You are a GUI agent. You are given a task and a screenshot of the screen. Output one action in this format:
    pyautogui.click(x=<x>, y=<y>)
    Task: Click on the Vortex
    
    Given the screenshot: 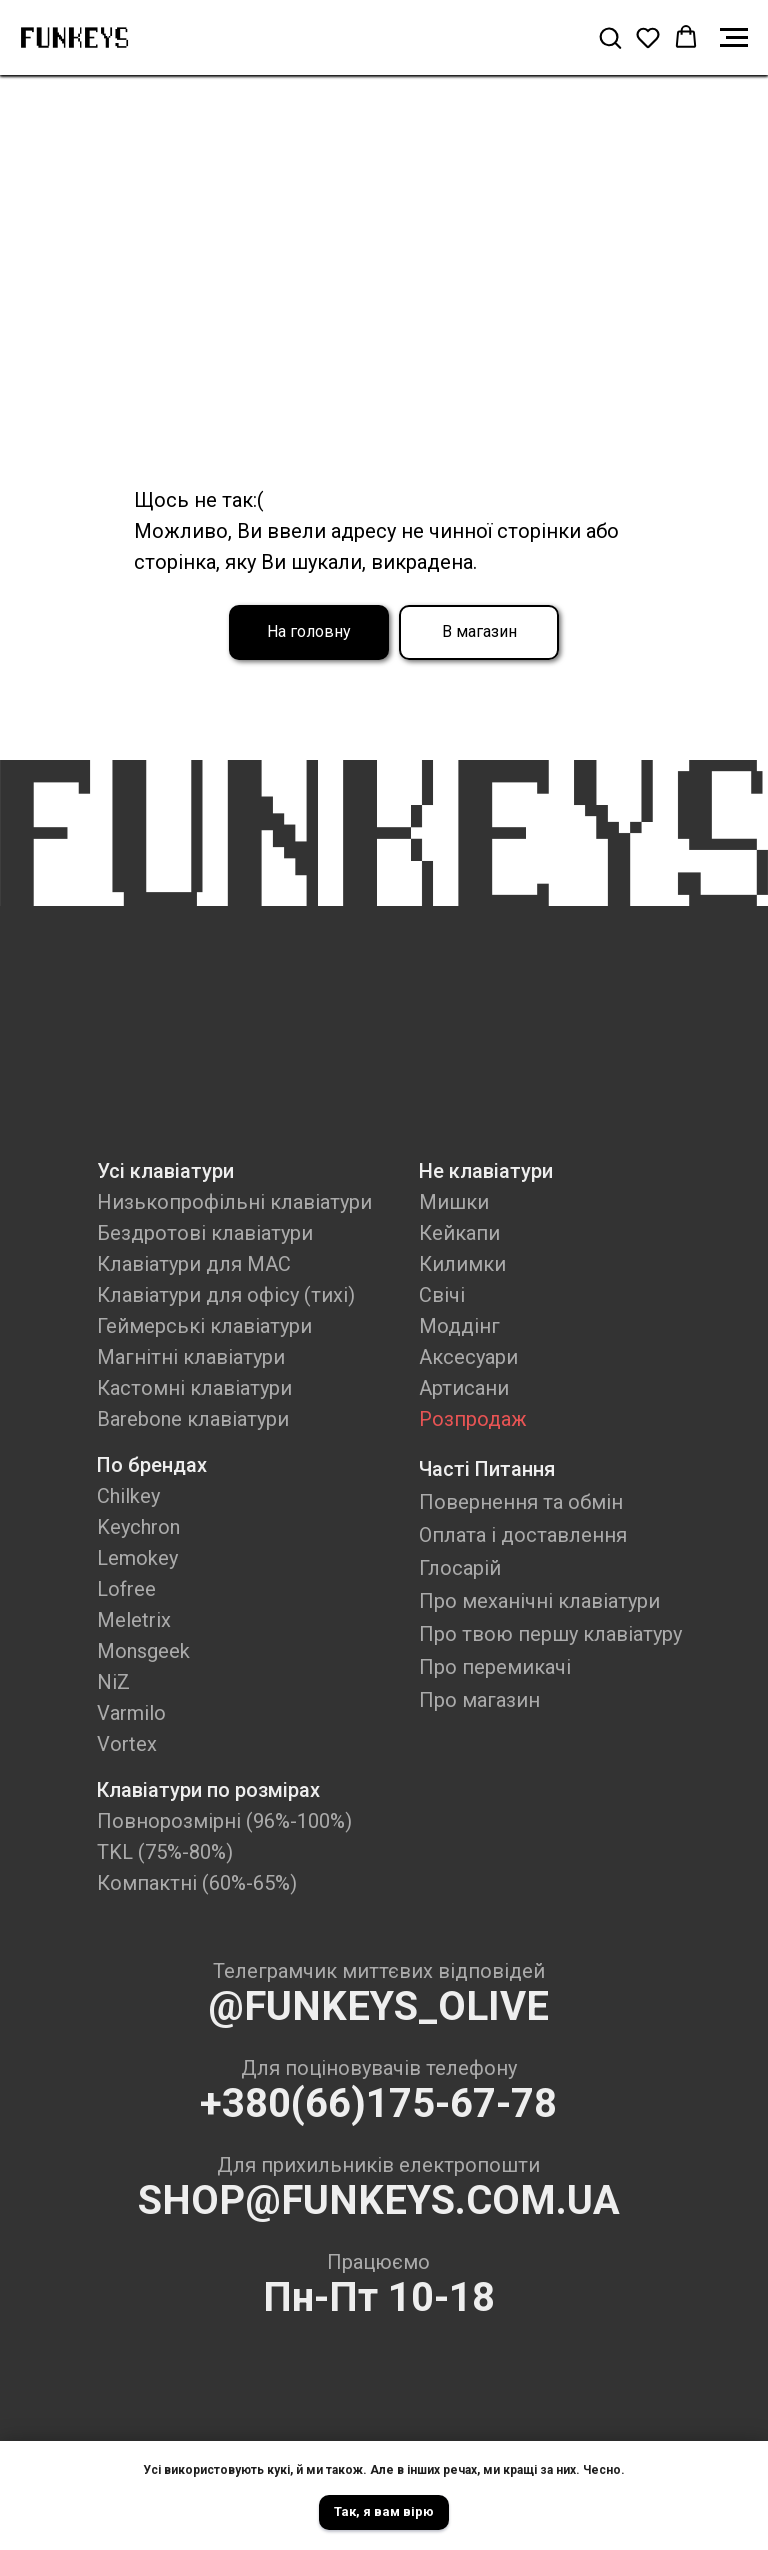 What is the action you would take?
    pyautogui.click(x=127, y=1744)
    